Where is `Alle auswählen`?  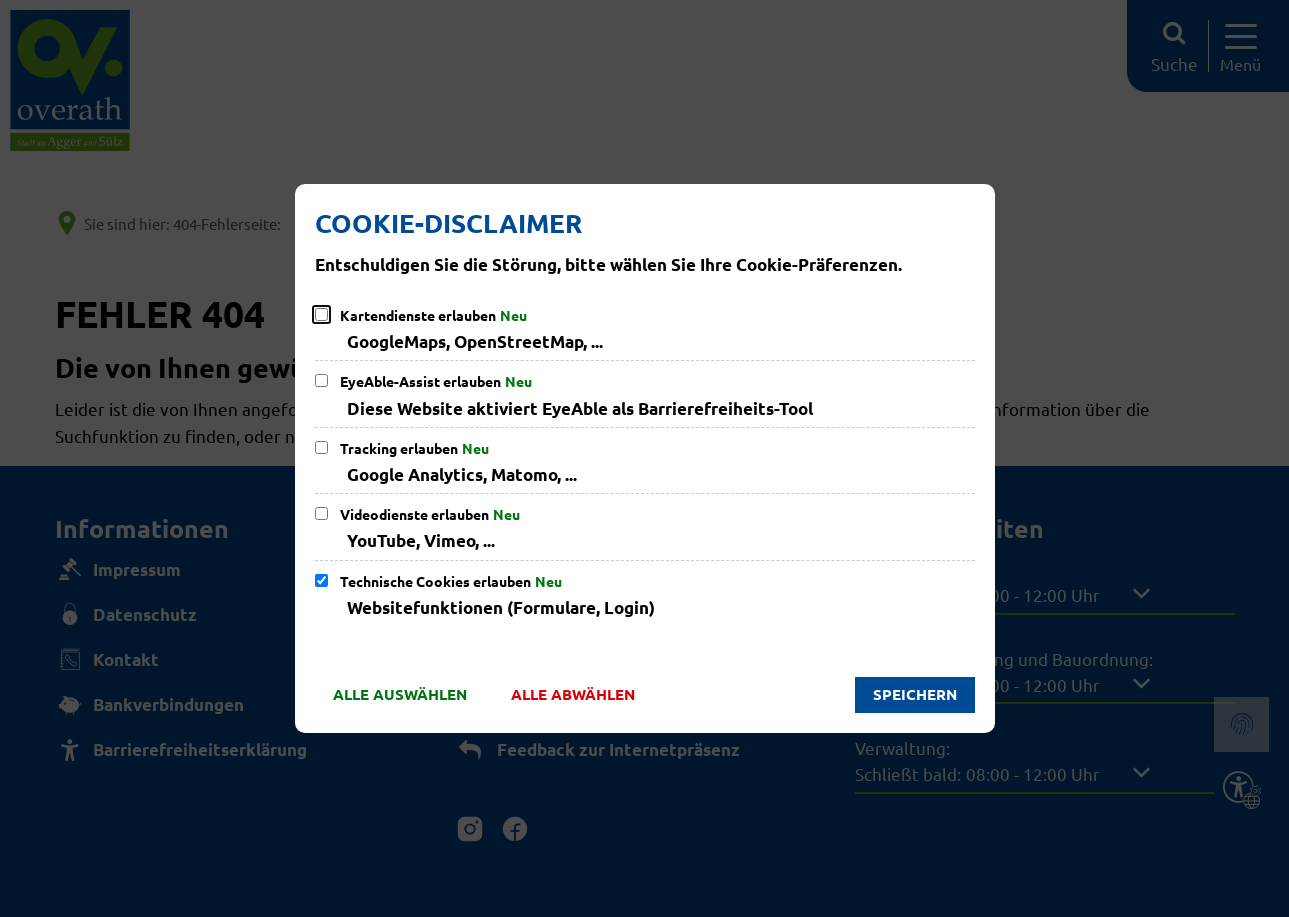
Alle auswählen is located at coordinates (400, 694).